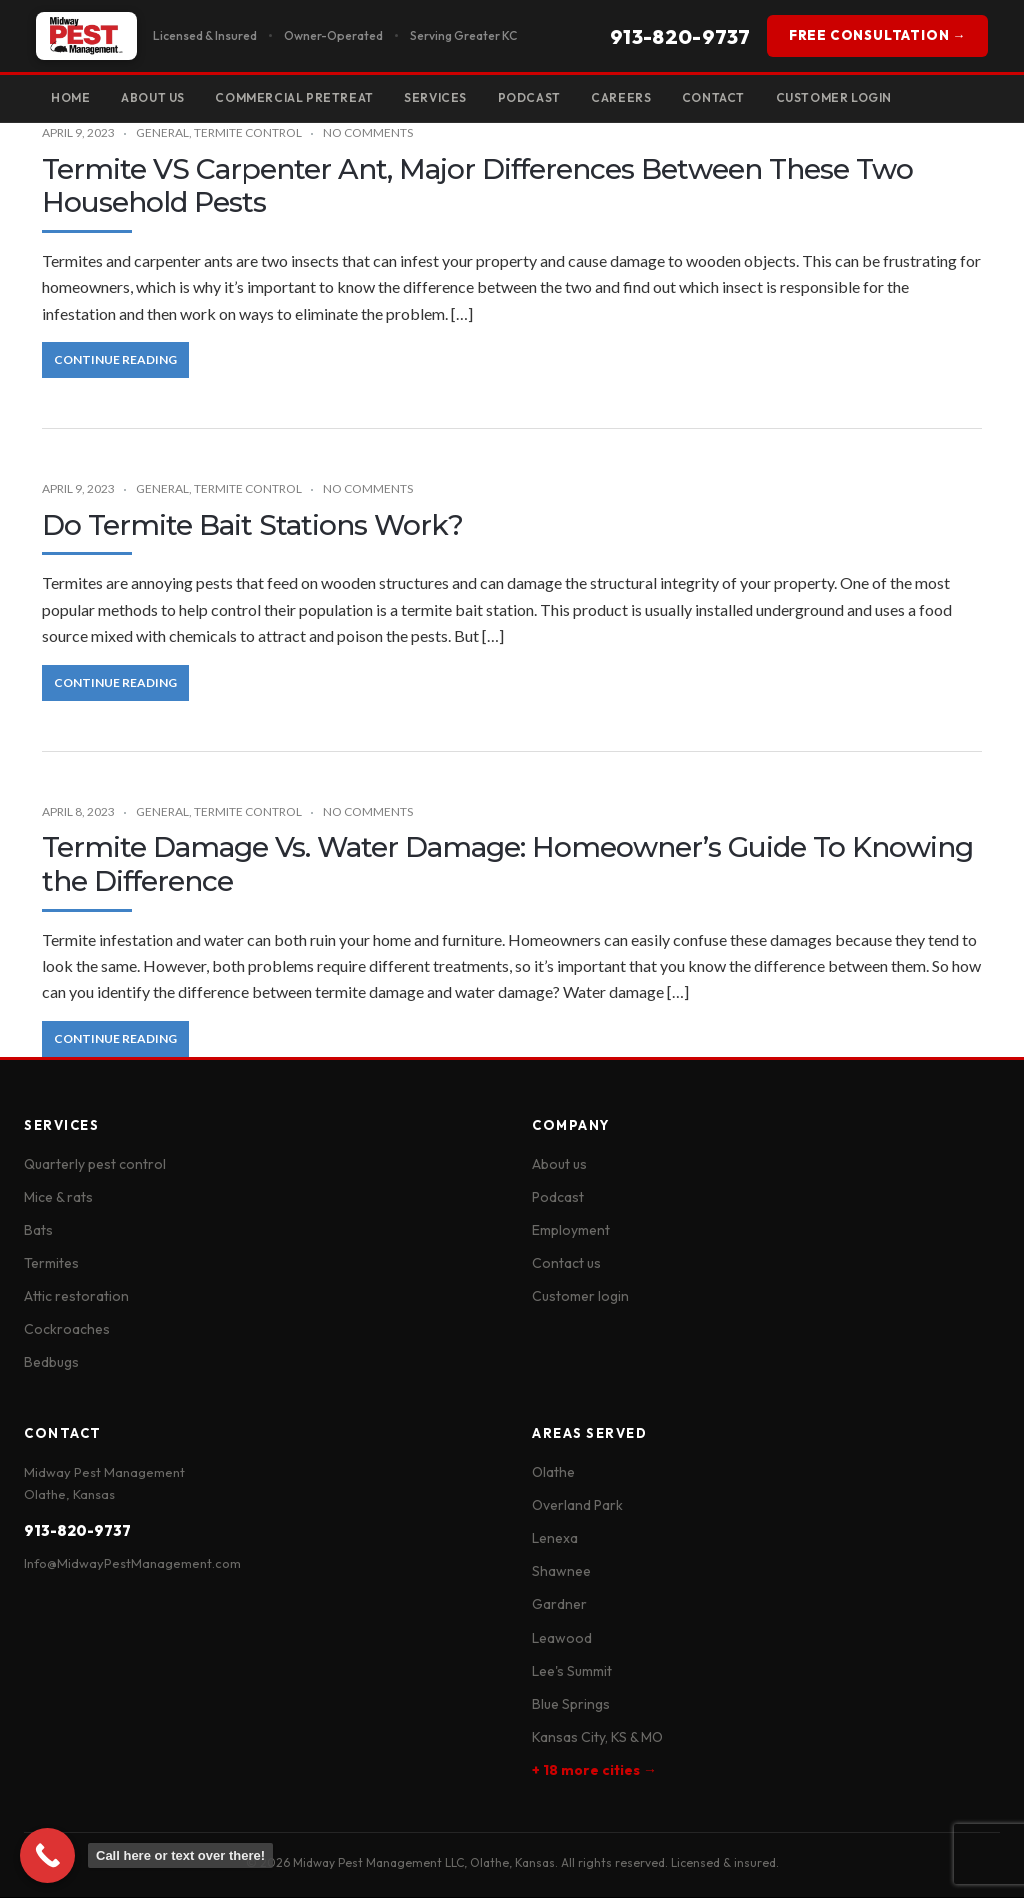 The width and height of the screenshot is (1024, 1898). Describe the element at coordinates (76, 1297) in the screenshot. I see `Attic restoration` at that location.